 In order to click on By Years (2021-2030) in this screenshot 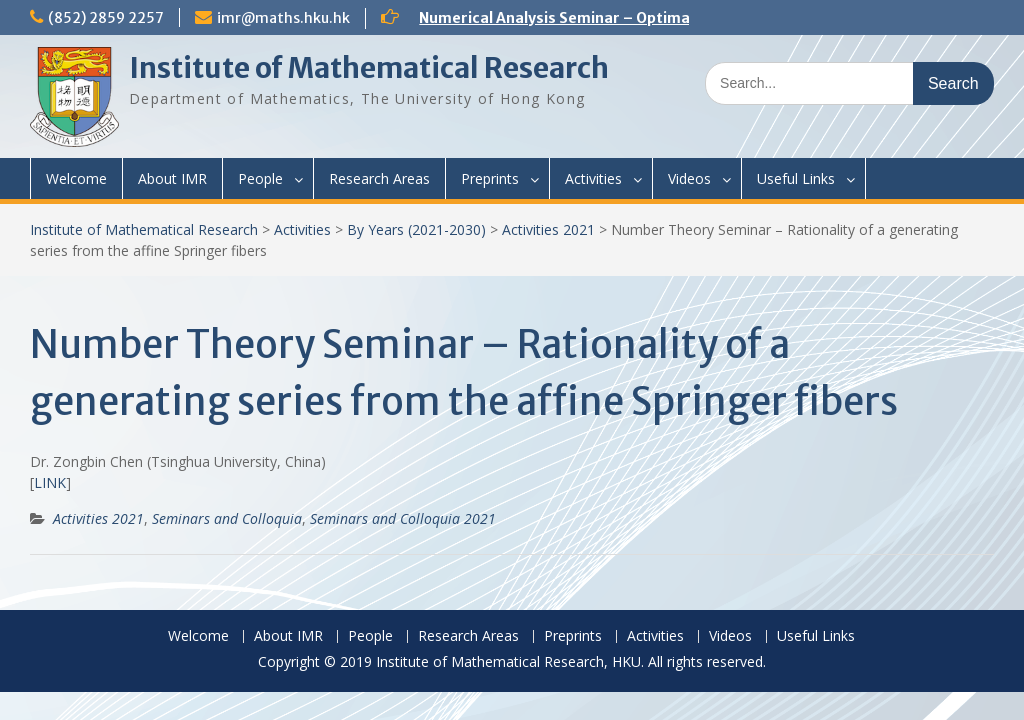, I will do `click(416, 229)`.